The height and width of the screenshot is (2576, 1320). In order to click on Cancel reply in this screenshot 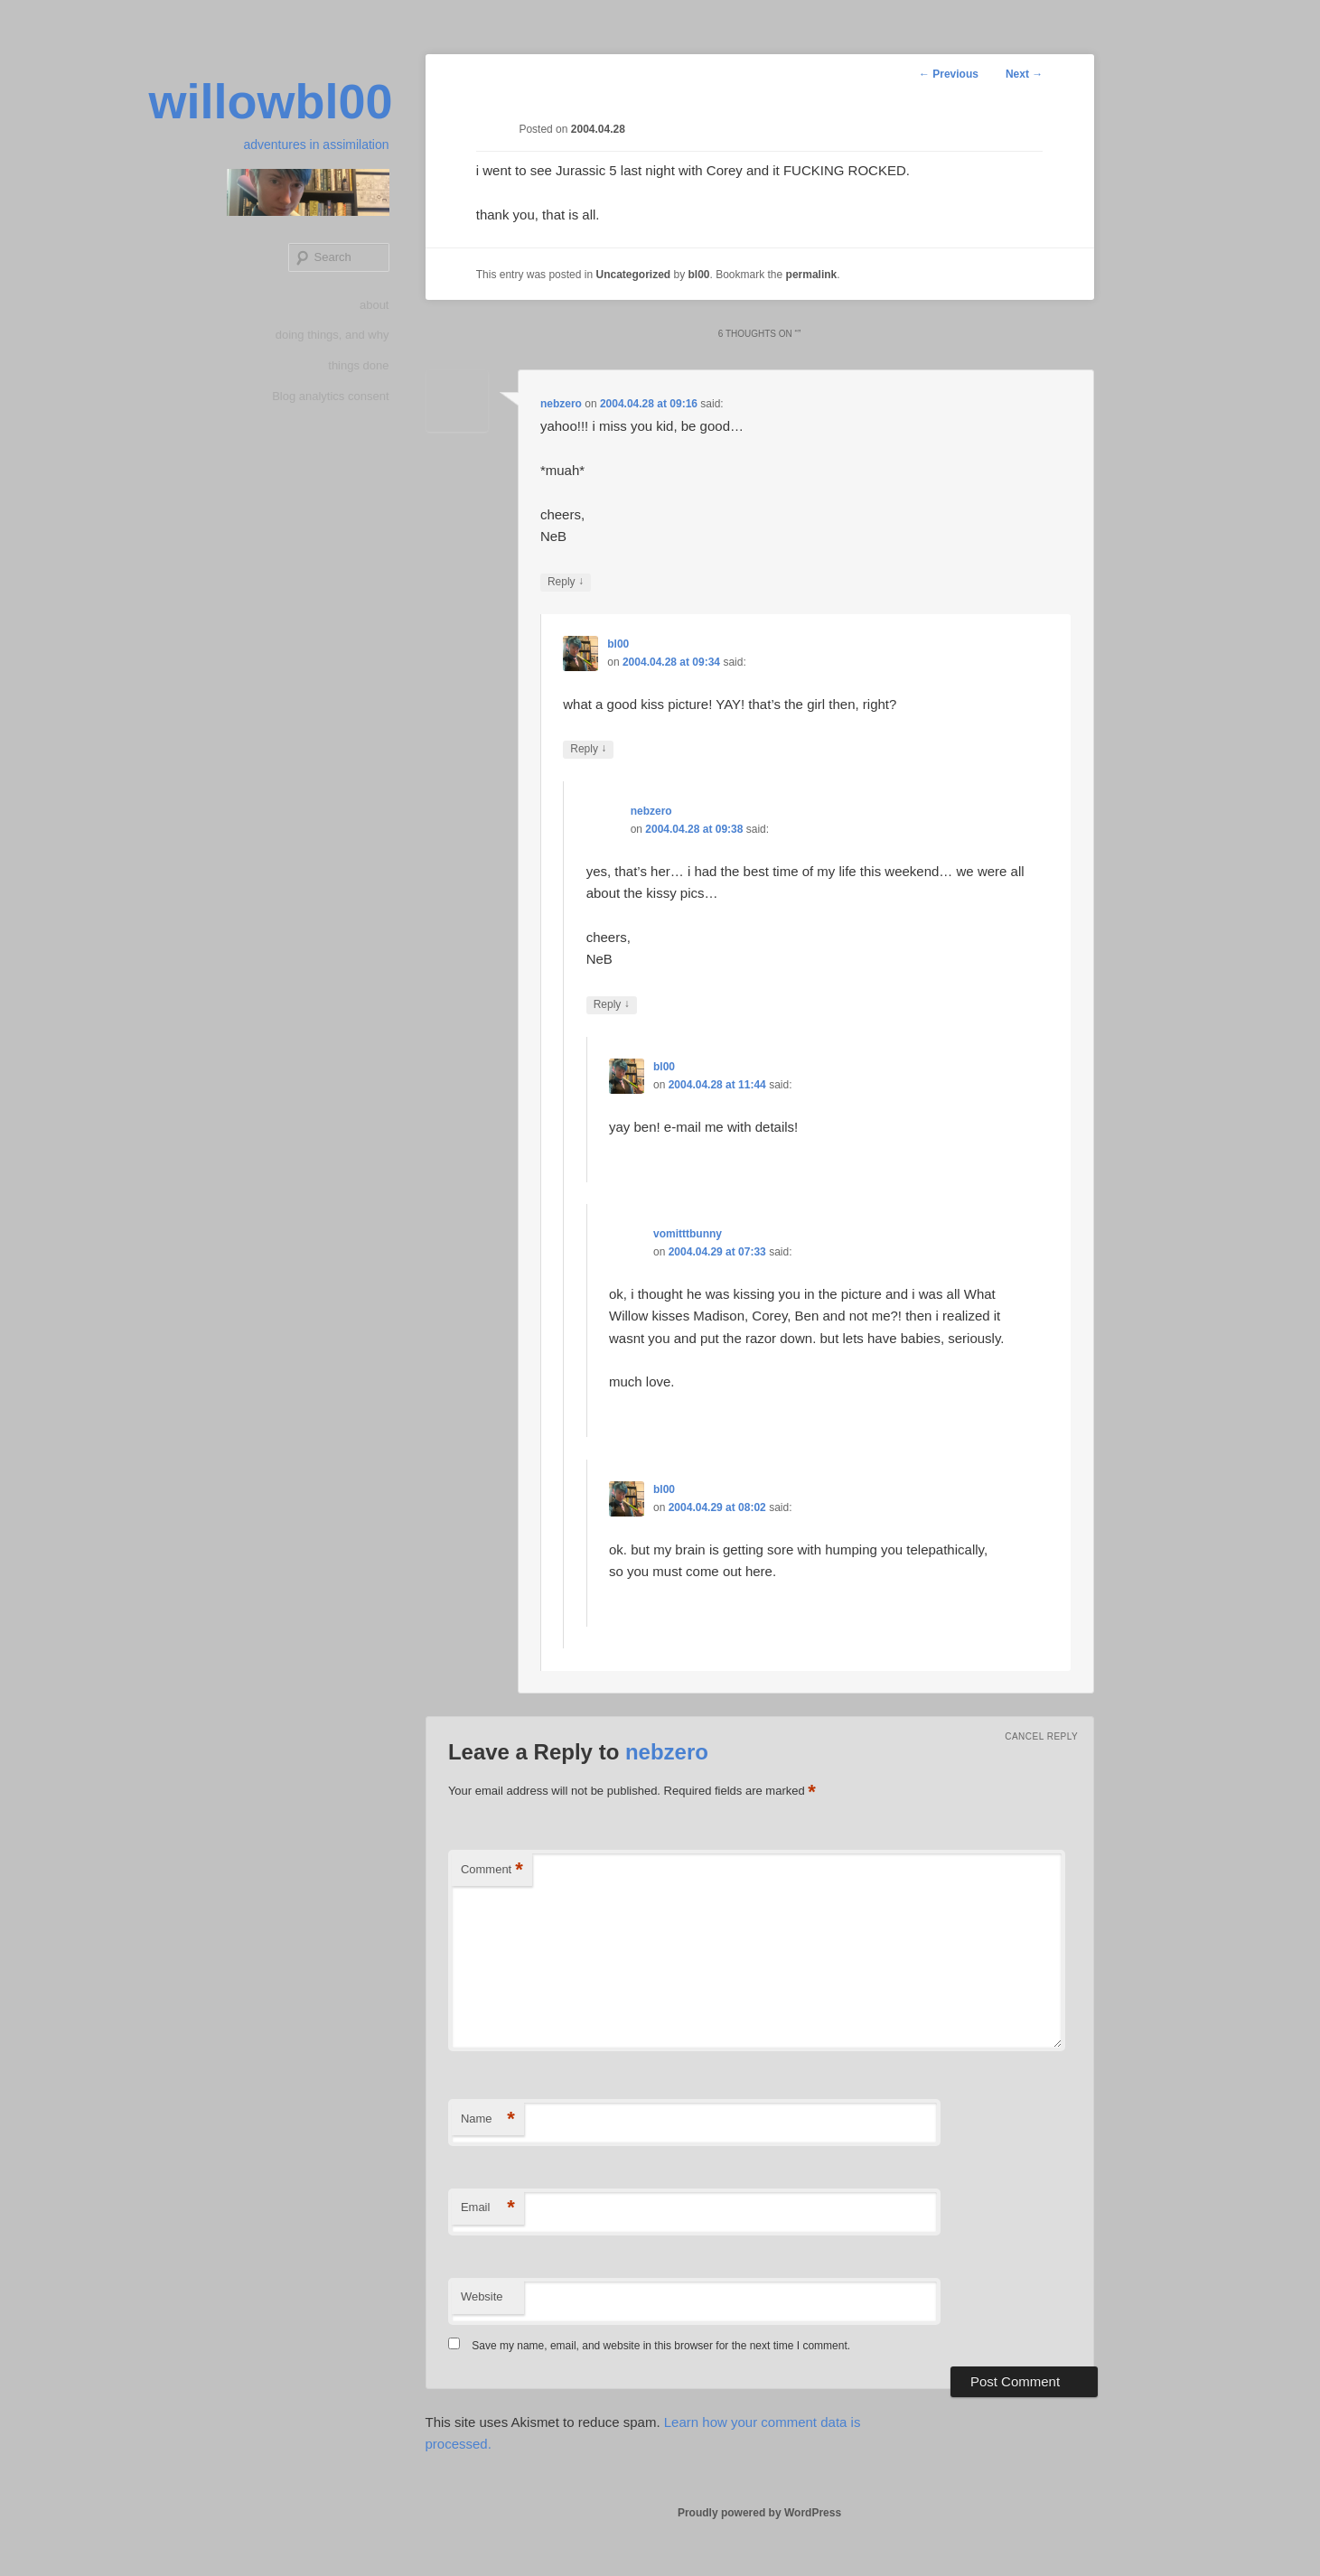, I will do `click(1041, 1736)`.